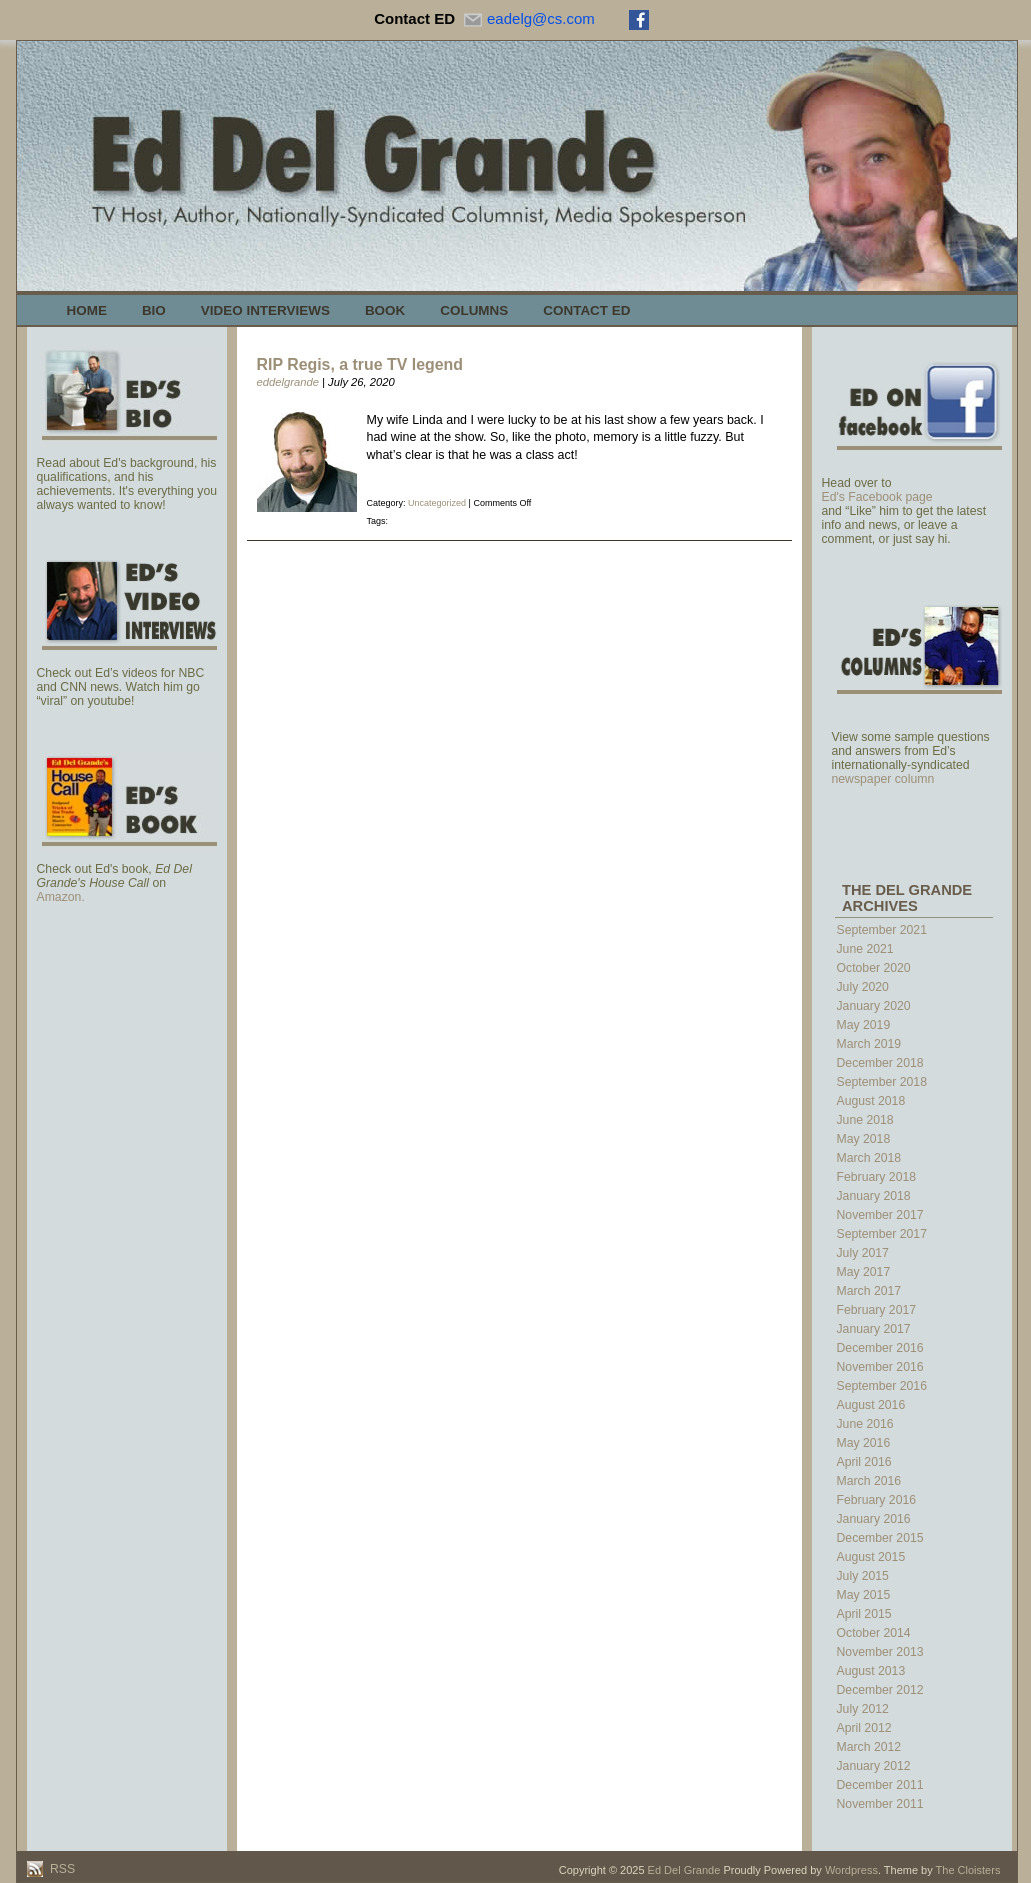  I want to click on November 2017, so click(880, 1215).